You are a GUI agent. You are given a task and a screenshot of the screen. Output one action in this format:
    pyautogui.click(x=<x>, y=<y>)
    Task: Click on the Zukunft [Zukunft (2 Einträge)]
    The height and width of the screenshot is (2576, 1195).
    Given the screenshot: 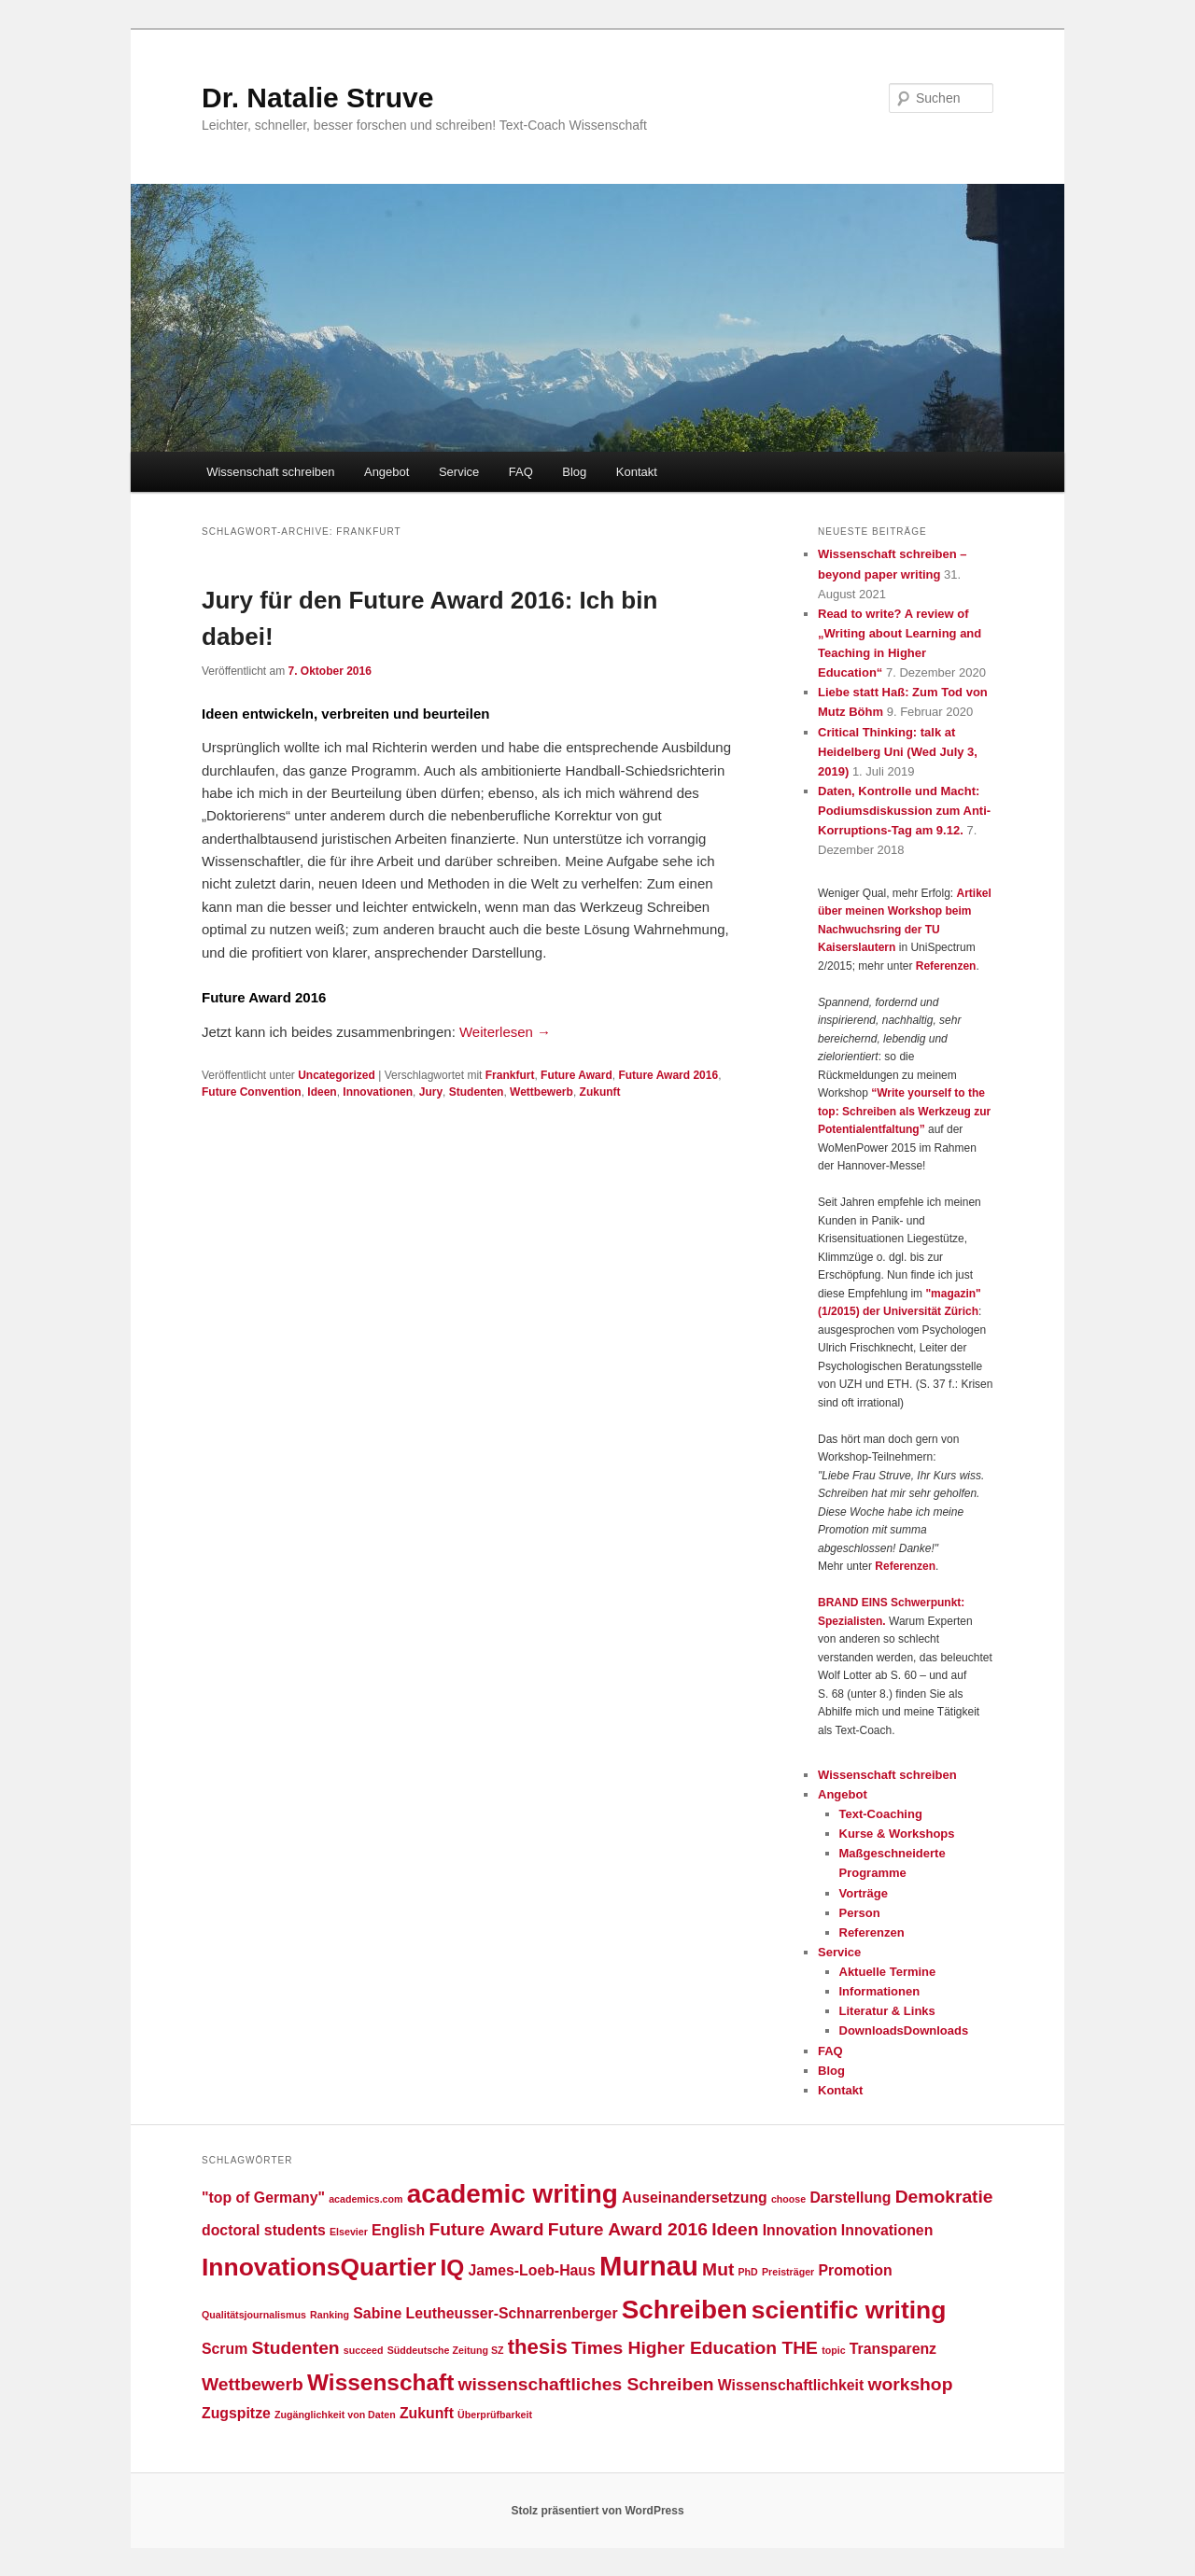 What is the action you would take?
    pyautogui.click(x=427, y=2413)
    